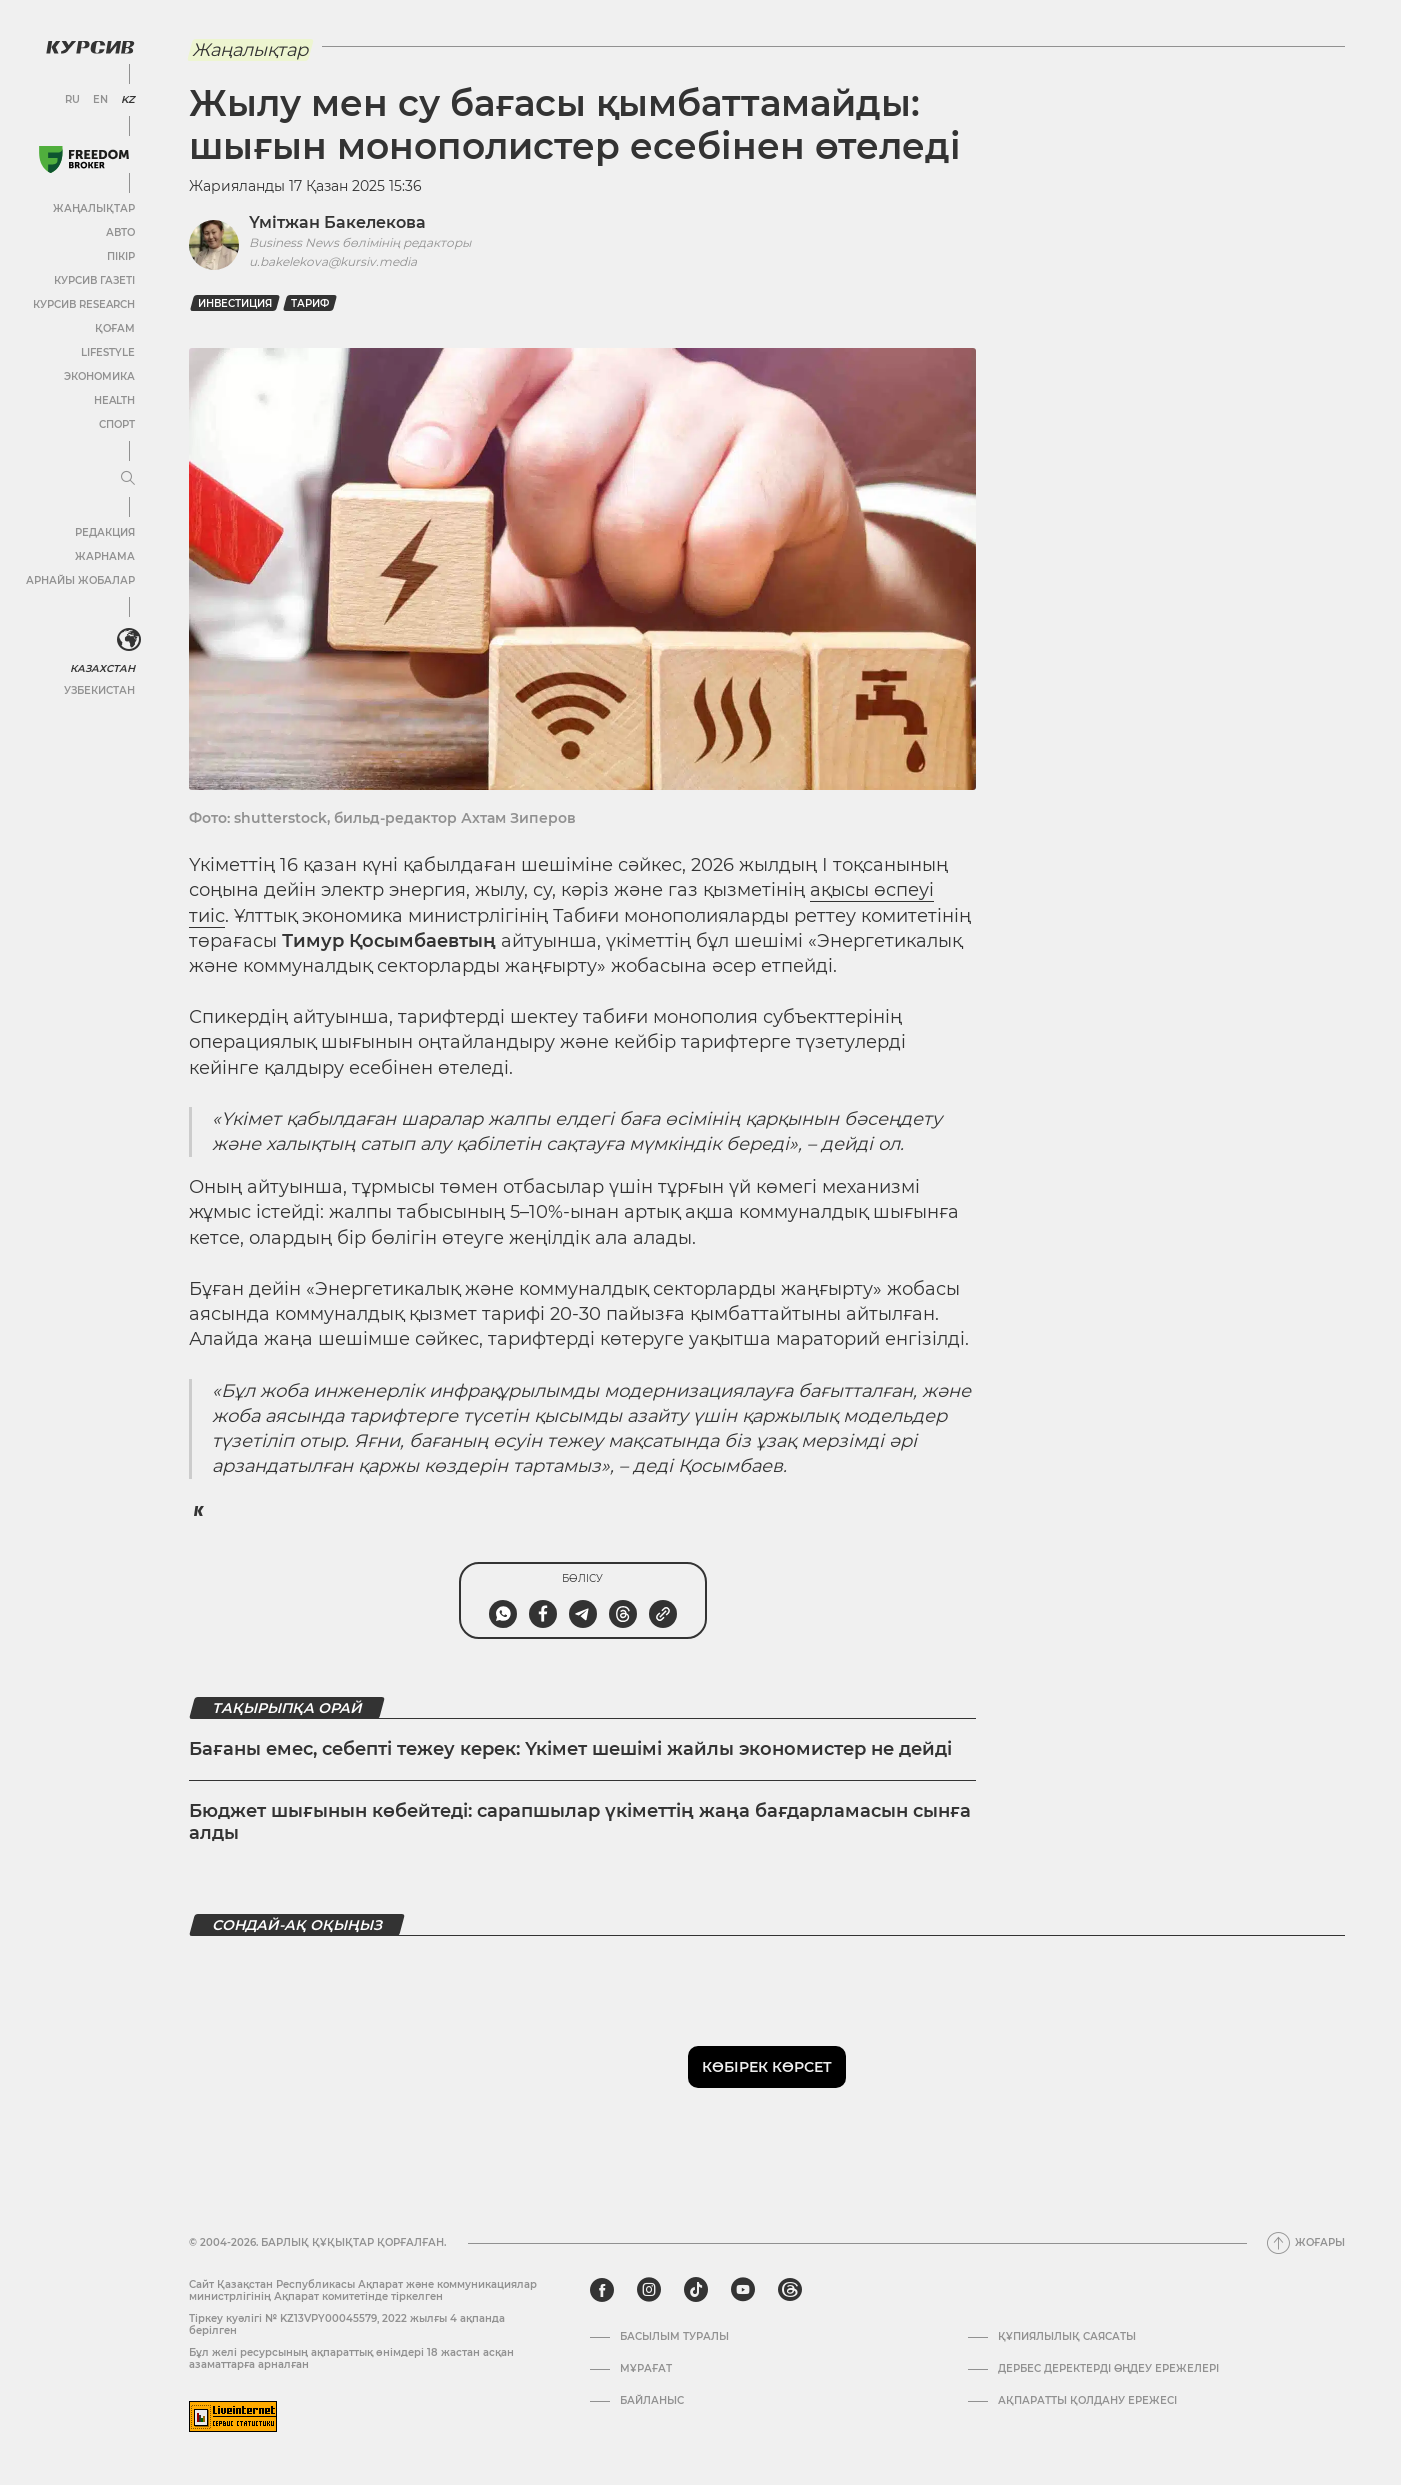 The image size is (1401, 2485). What do you see at coordinates (121, 256) in the screenshot?
I see `Пікір` at bounding box center [121, 256].